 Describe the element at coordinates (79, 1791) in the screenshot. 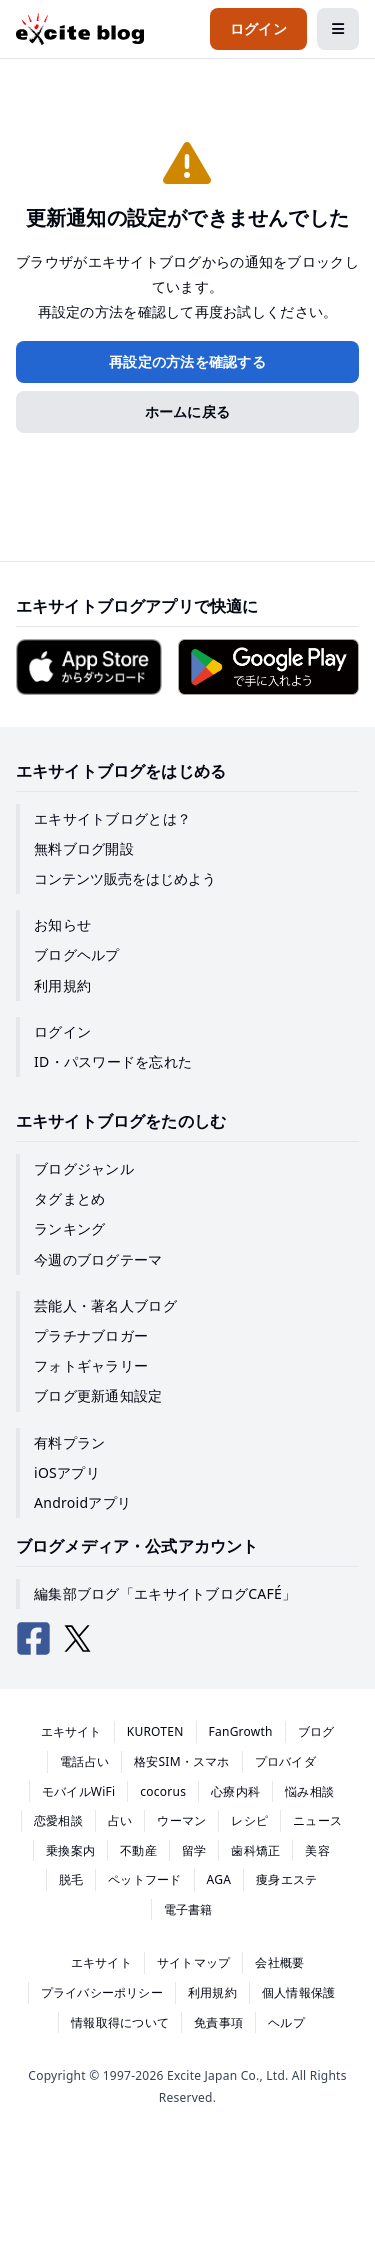

I see `モバイルWiFi` at that location.